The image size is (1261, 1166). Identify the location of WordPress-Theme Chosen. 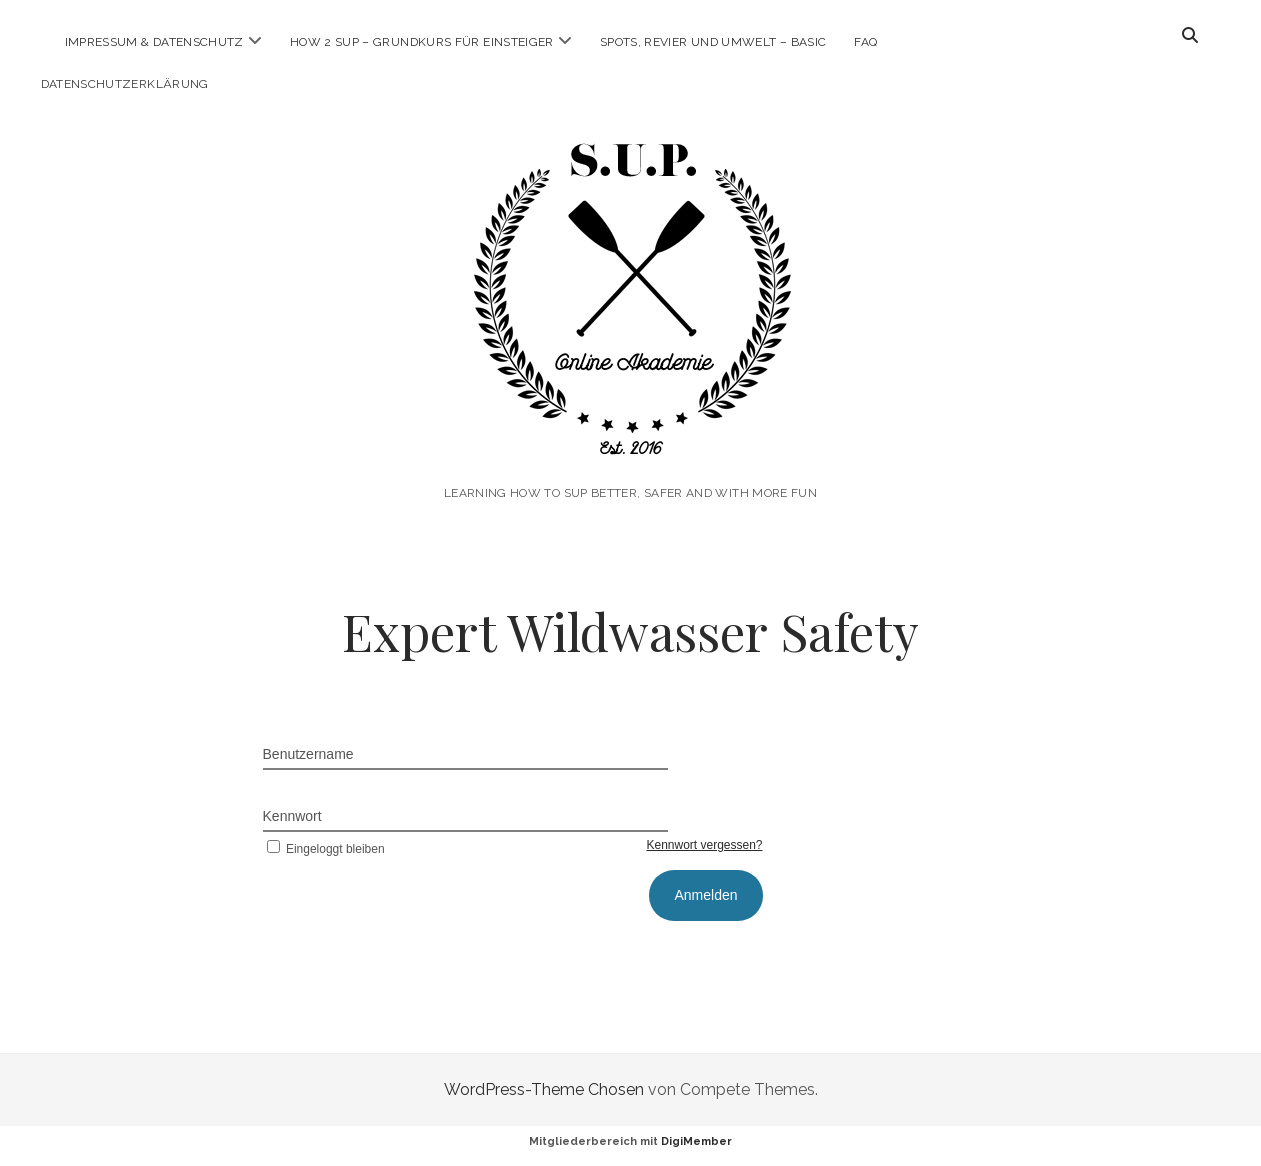
(544, 1089).